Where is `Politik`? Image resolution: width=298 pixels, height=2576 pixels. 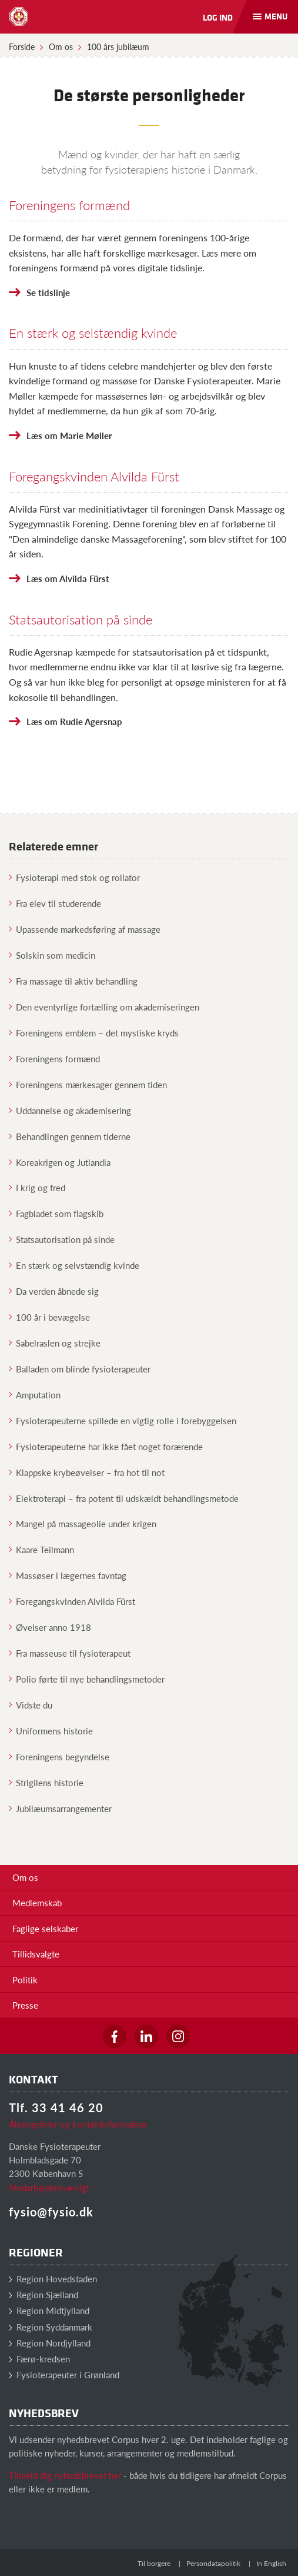
Politik is located at coordinates (25, 1979).